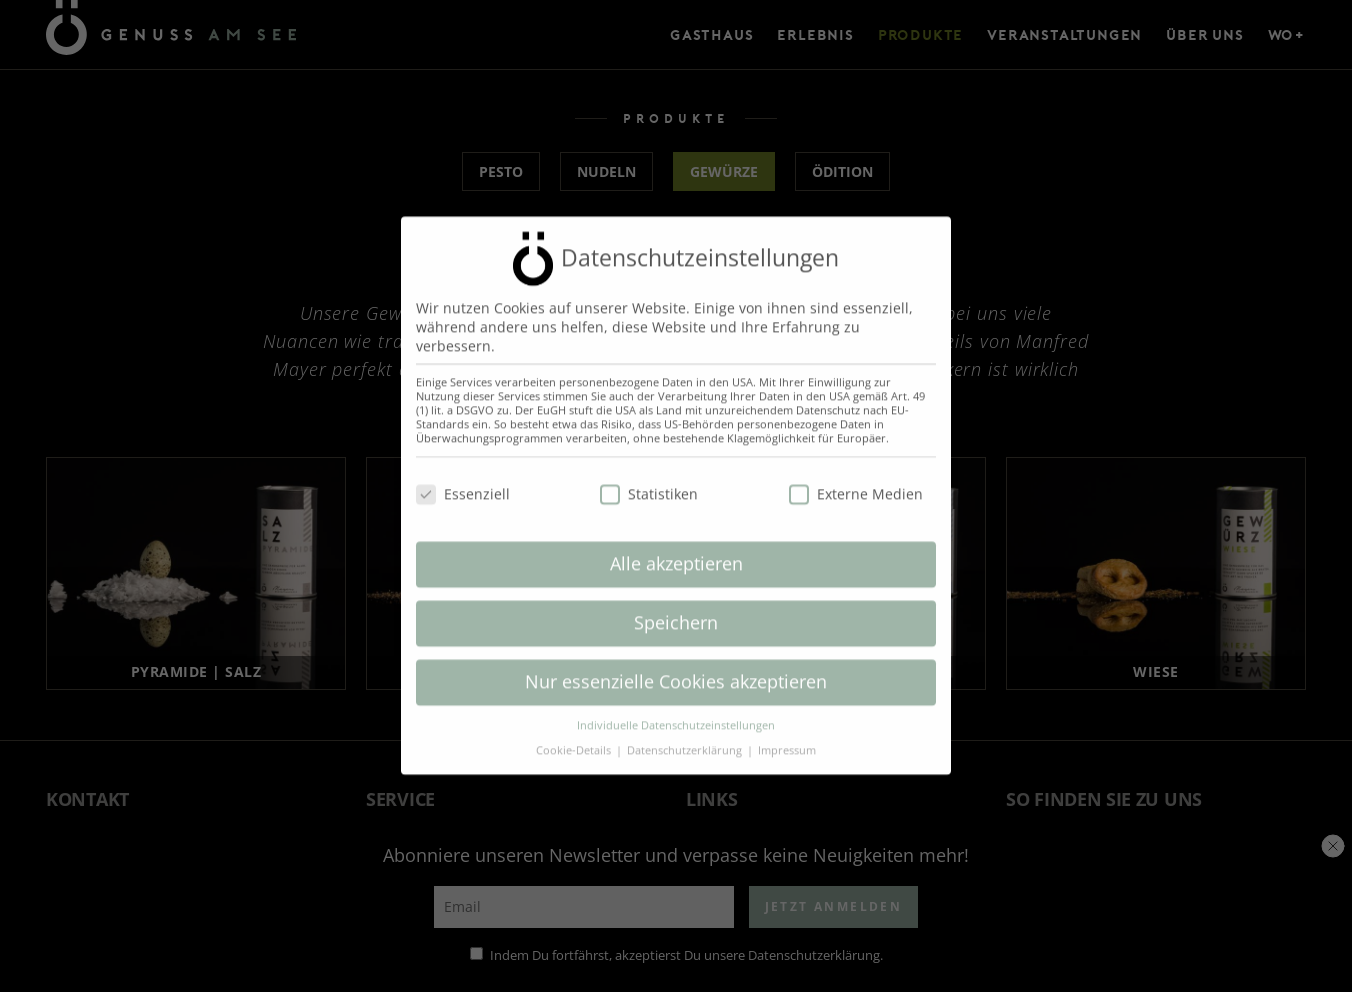  What do you see at coordinates (676, 610) in the screenshot?
I see `Speichern [button]` at bounding box center [676, 610].